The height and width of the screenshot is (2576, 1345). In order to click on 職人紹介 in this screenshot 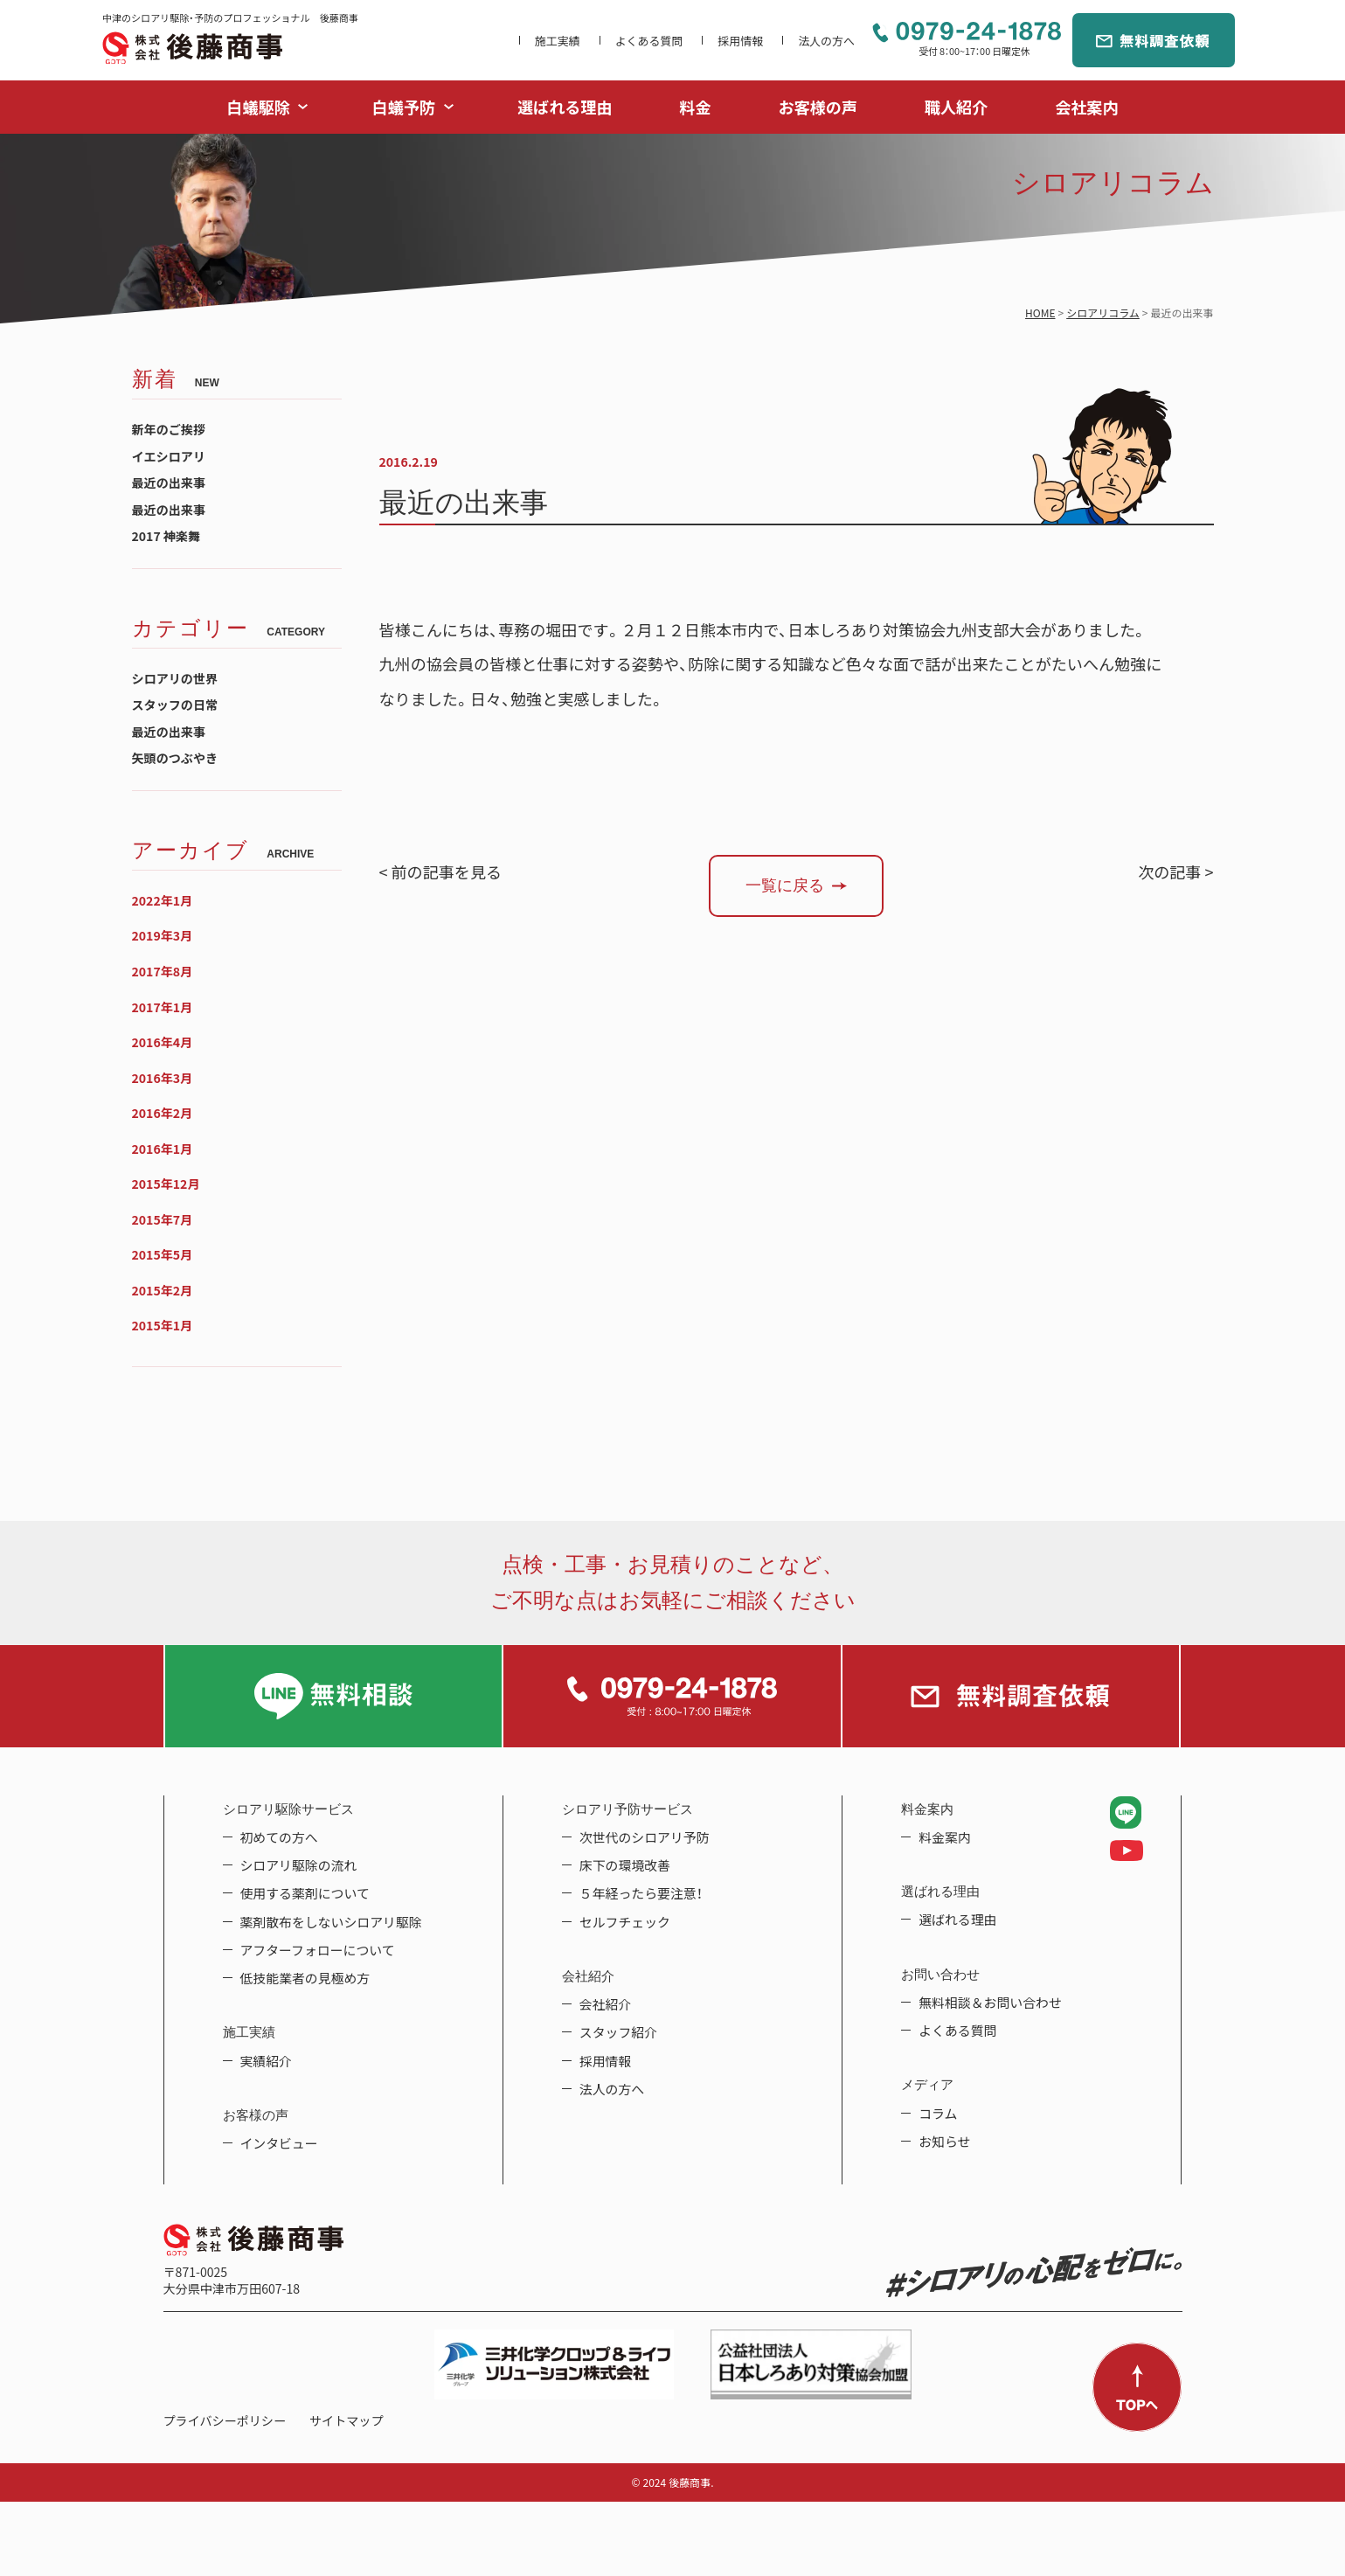, I will do `click(956, 107)`.